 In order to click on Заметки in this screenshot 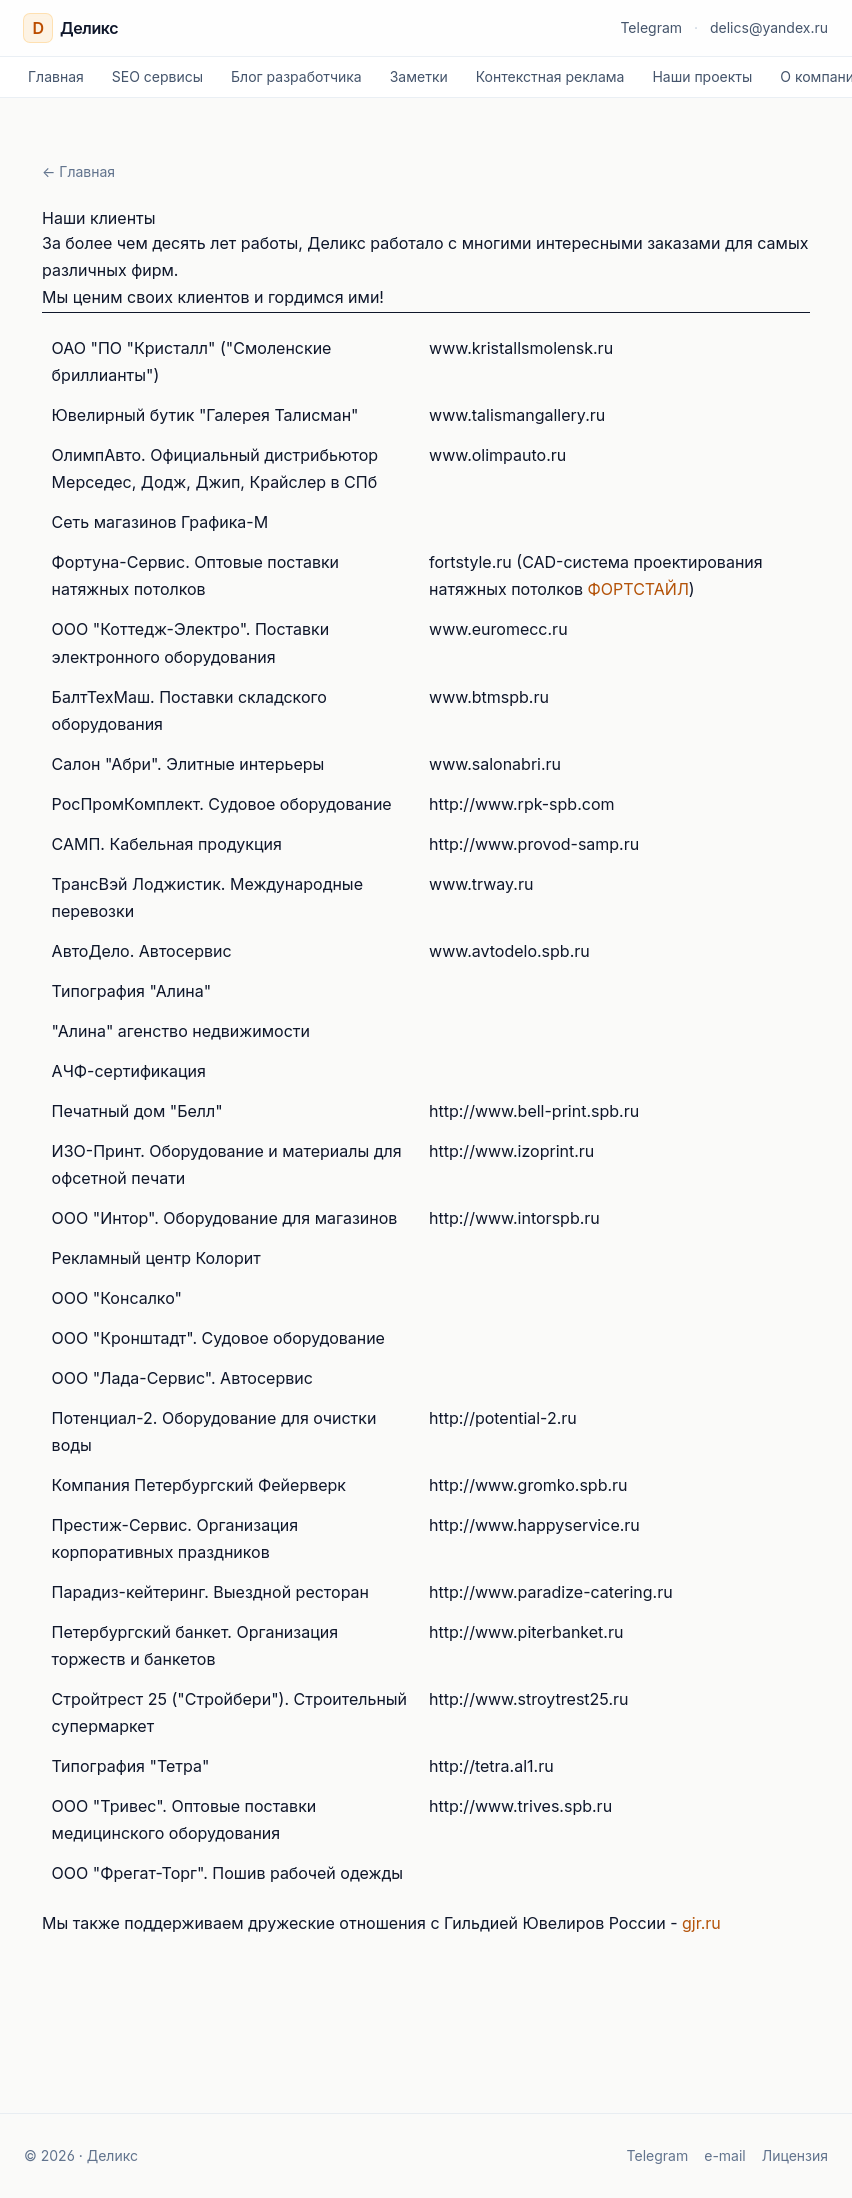, I will do `click(419, 76)`.